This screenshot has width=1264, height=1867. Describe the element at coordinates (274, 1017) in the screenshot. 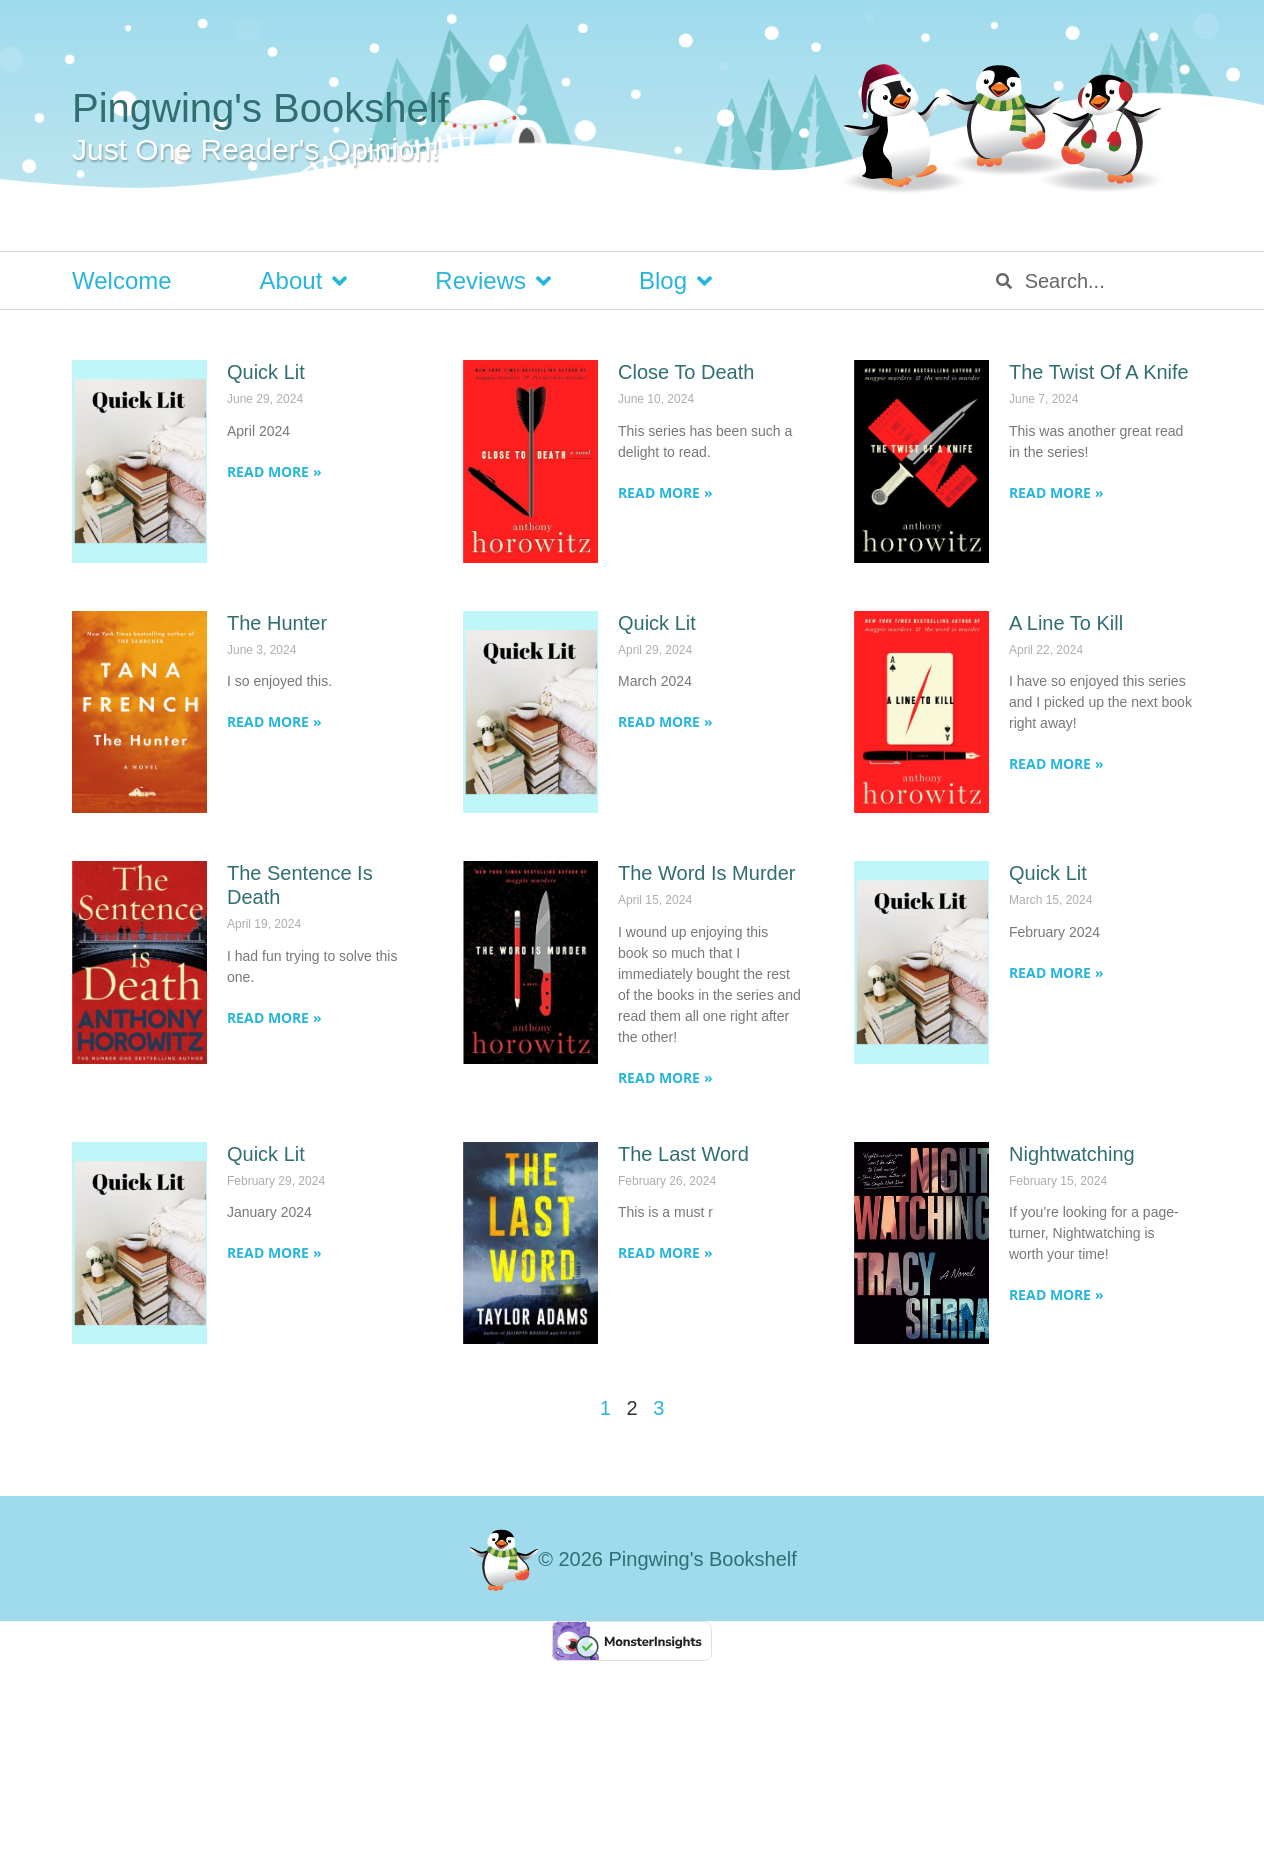

I see `Read More » [Read more about The Sentence Is Death]` at that location.